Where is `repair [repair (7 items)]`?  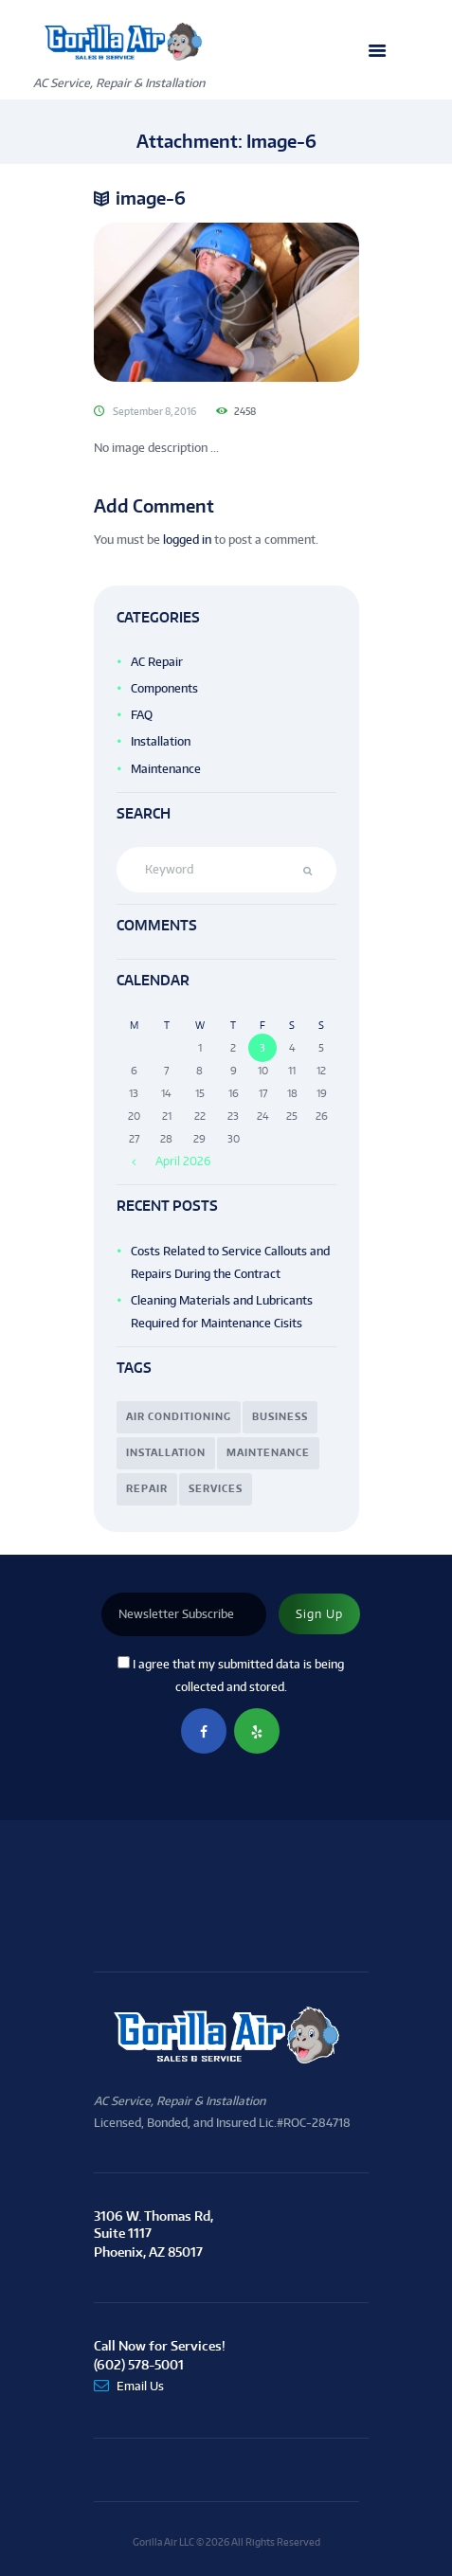
repair [repair (7 items)] is located at coordinates (147, 1488).